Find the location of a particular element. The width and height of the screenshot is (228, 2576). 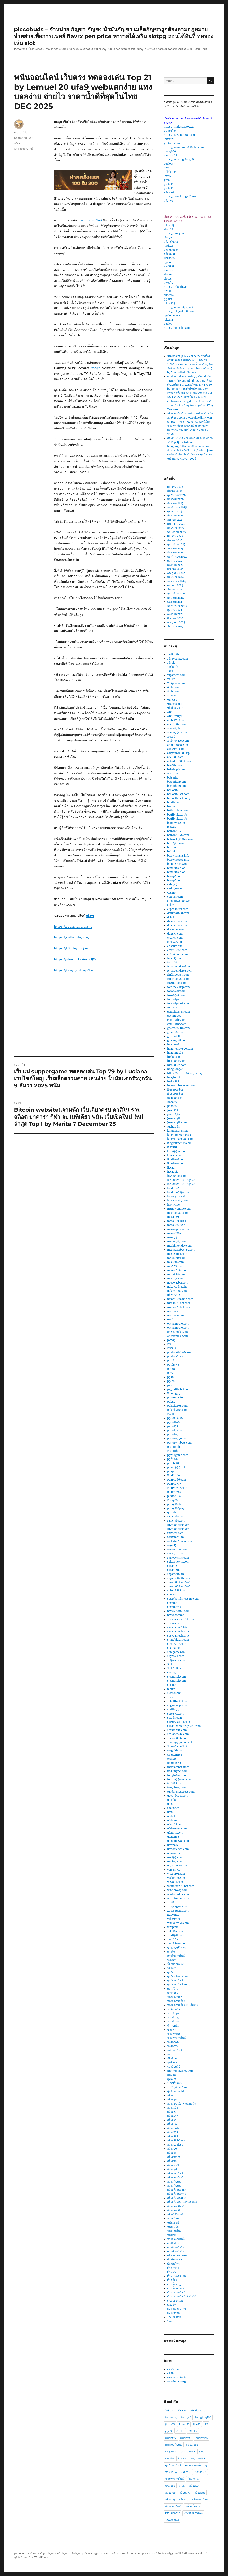

usa899.com is located at coordinates (175, 1857).